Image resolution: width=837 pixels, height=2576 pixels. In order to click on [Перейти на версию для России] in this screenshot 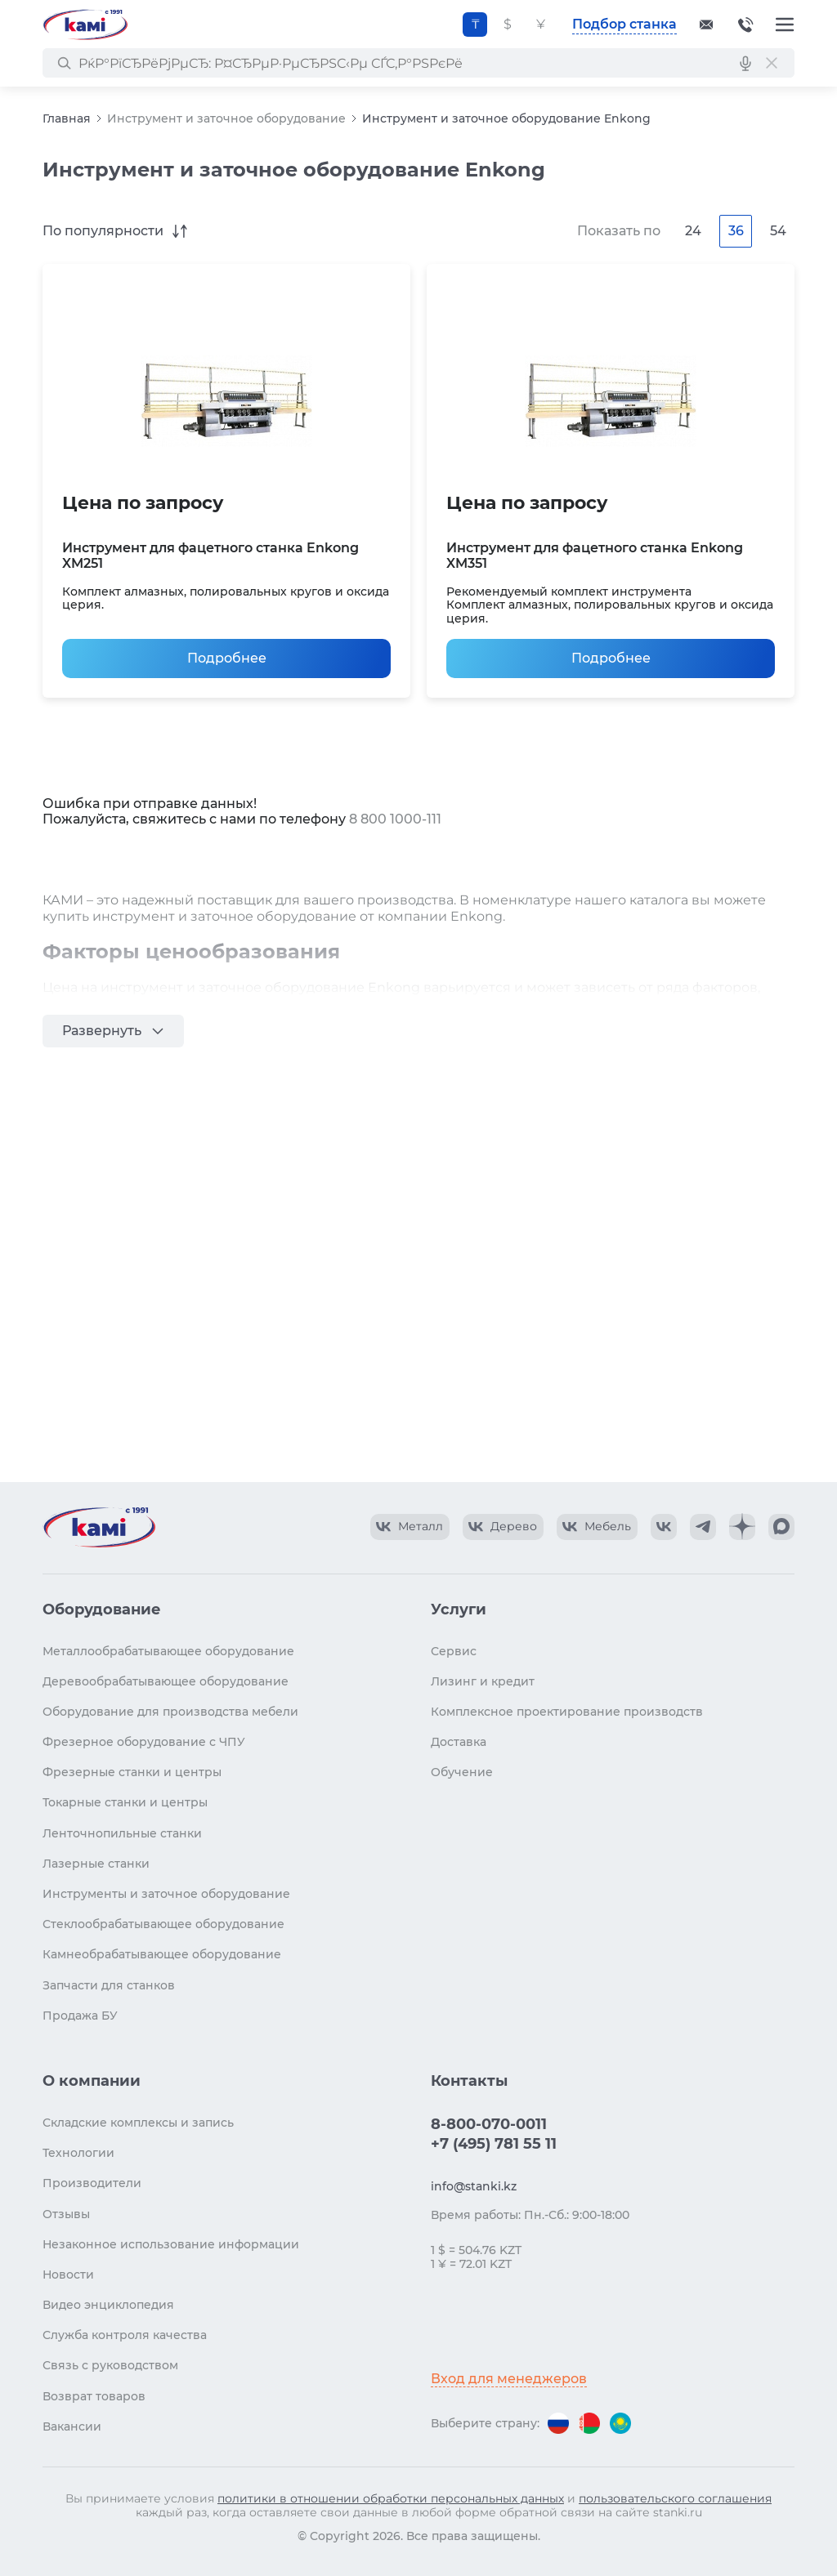, I will do `click(558, 2423)`.